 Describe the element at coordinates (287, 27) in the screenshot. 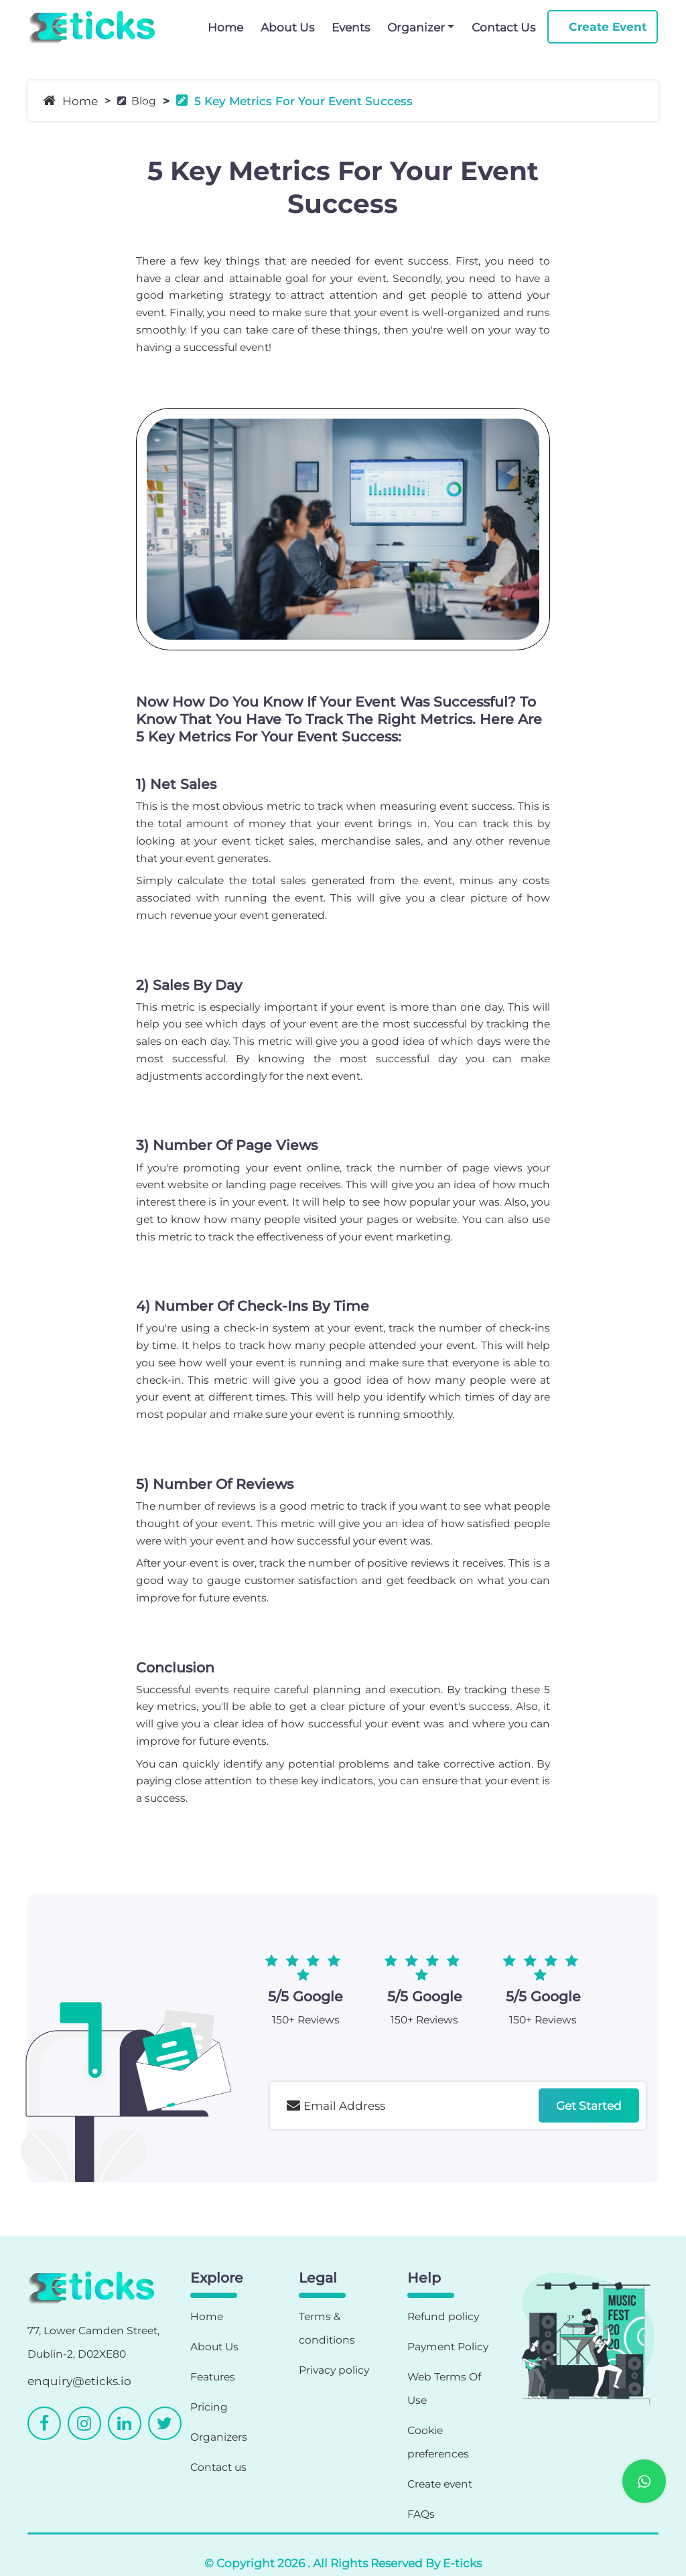

I see `About Us` at that location.